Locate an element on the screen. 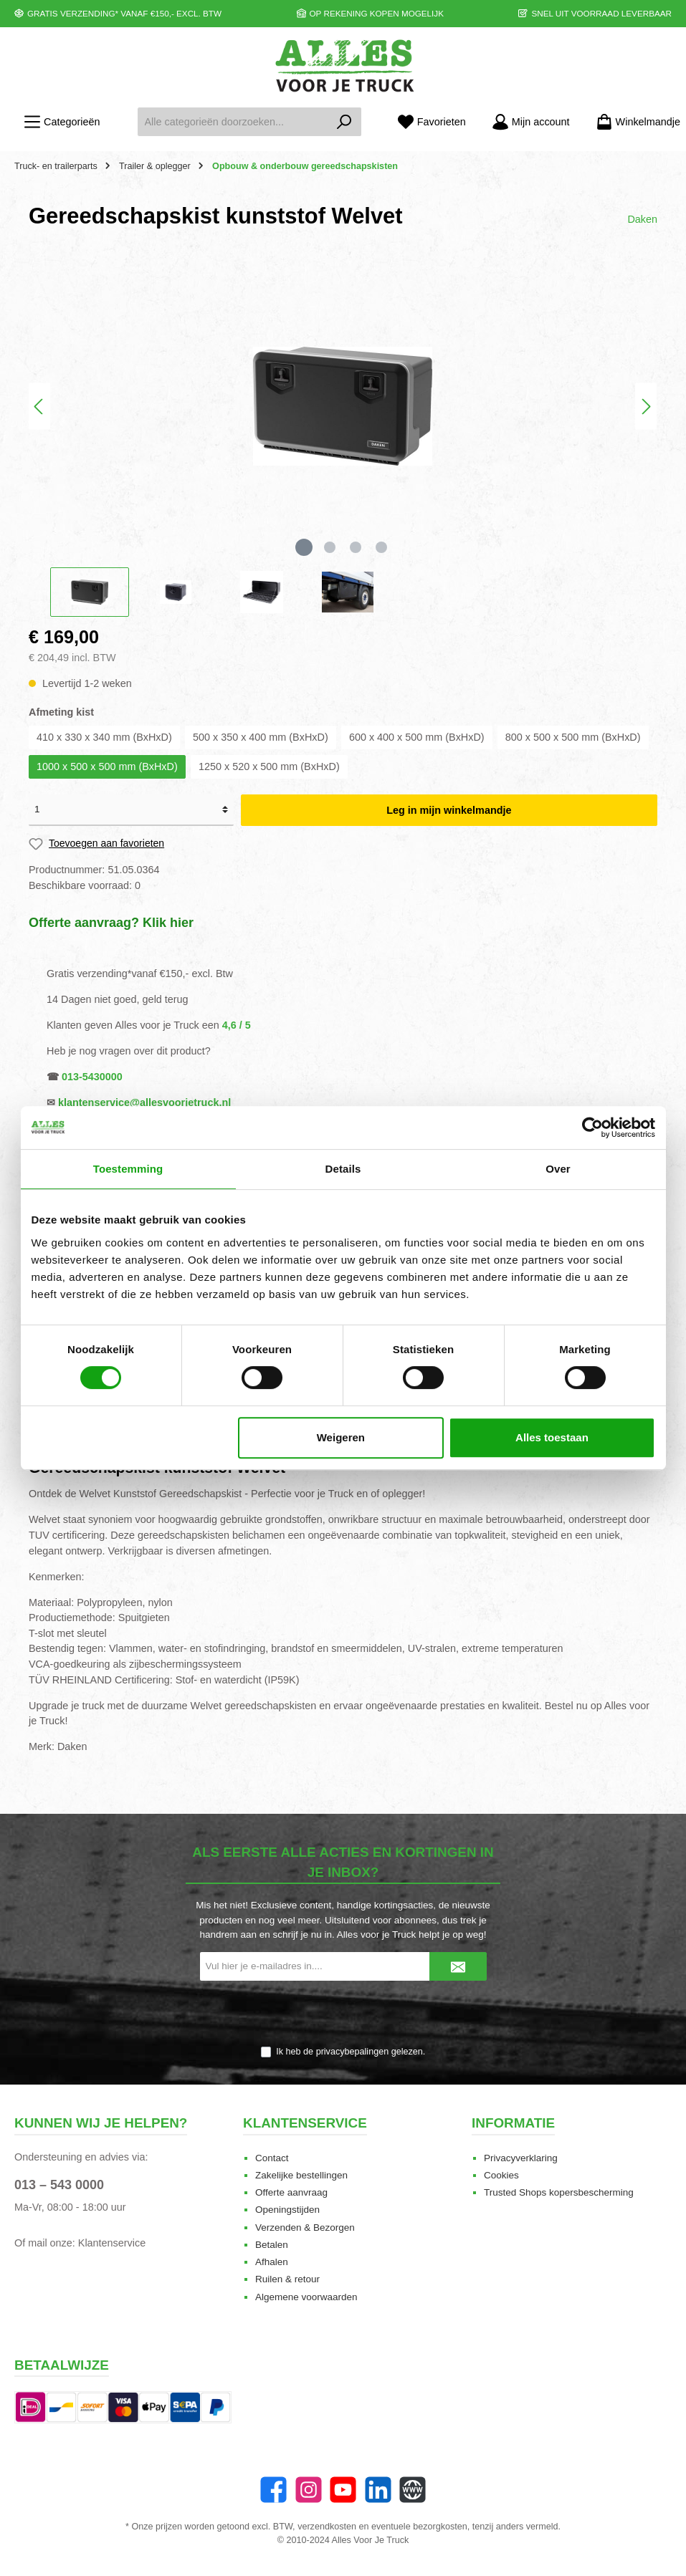 This screenshot has height=2576, width=686. Cookies is located at coordinates (501, 2175).